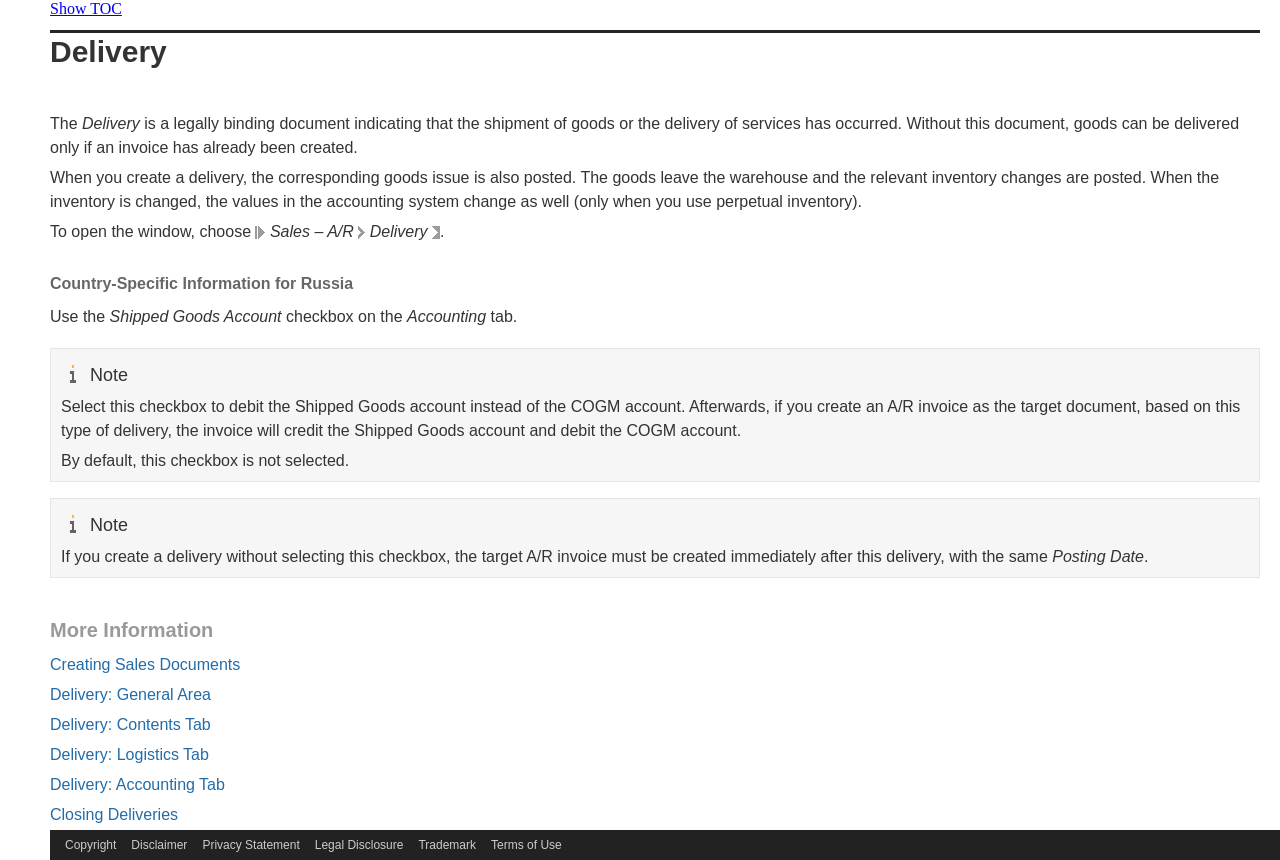 This screenshot has width=1280, height=860. What do you see at coordinates (130, 724) in the screenshot?
I see `Delivery: Contents Tab` at bounding box center [130, 724].